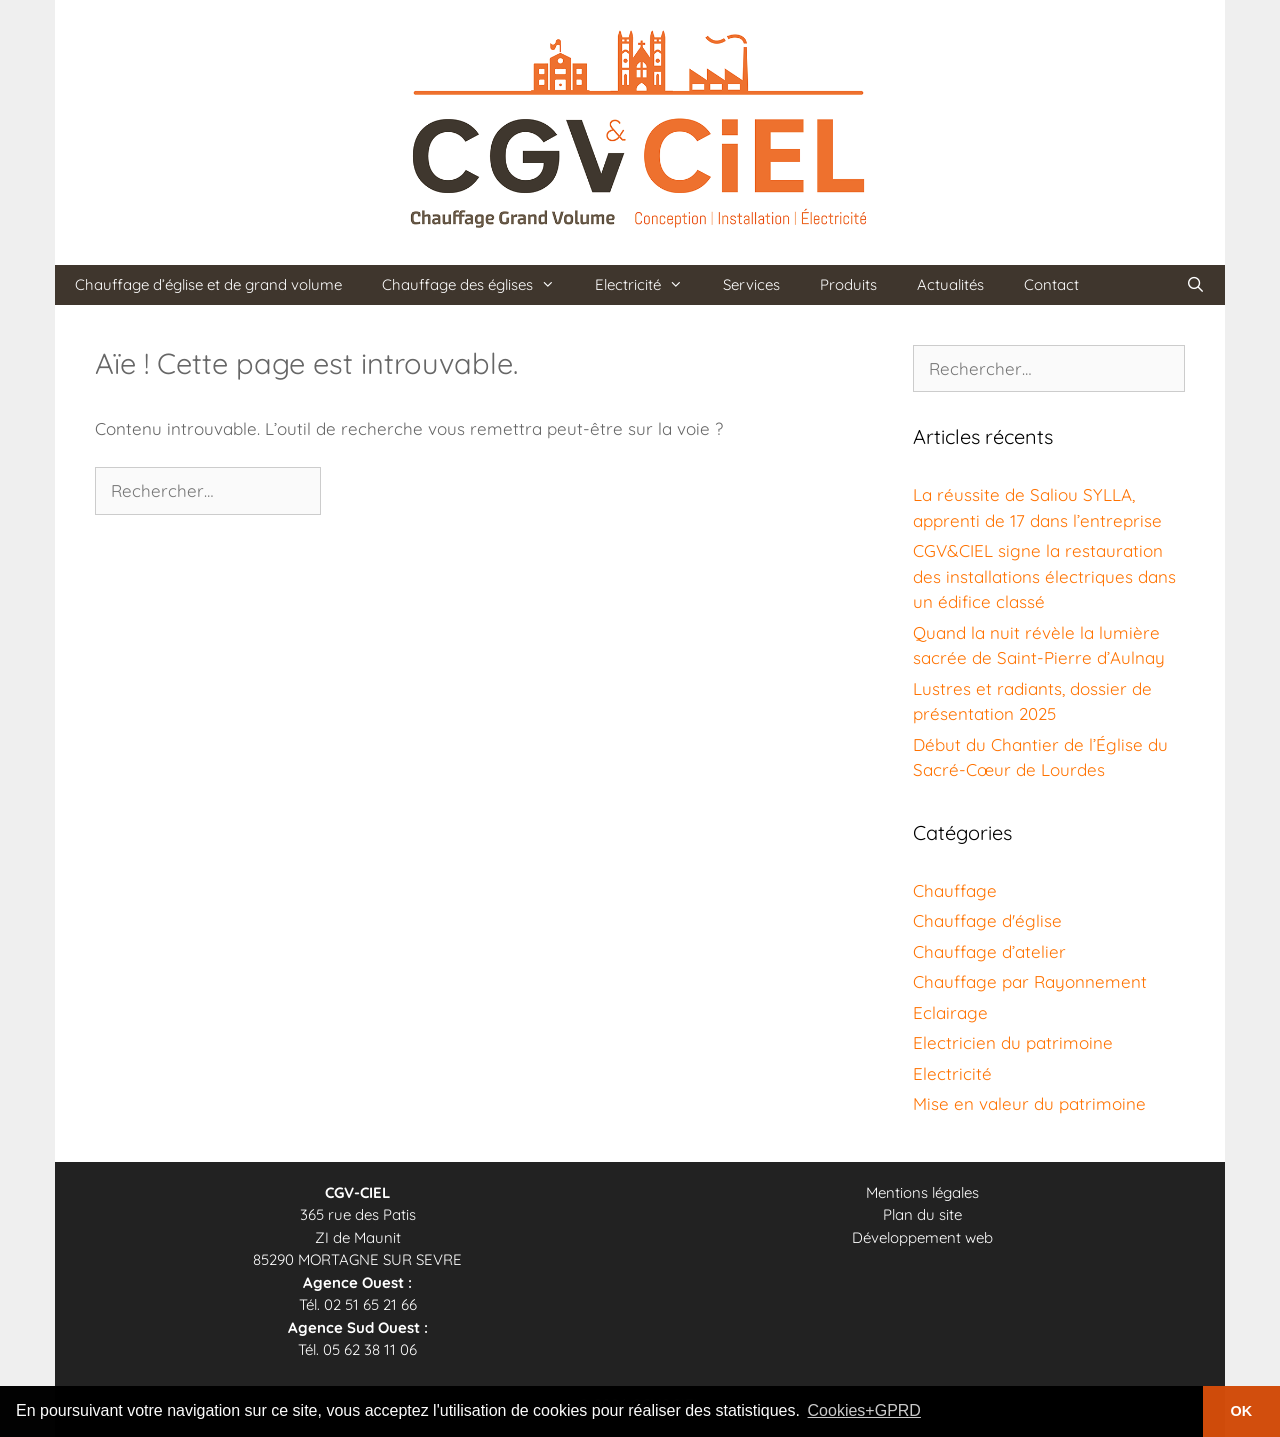 Image resolution: width=1280 pixels, height=1437 pixels. Describe the element at coordinates (848, 284) in the screenshot. I see `Produits` at that location.